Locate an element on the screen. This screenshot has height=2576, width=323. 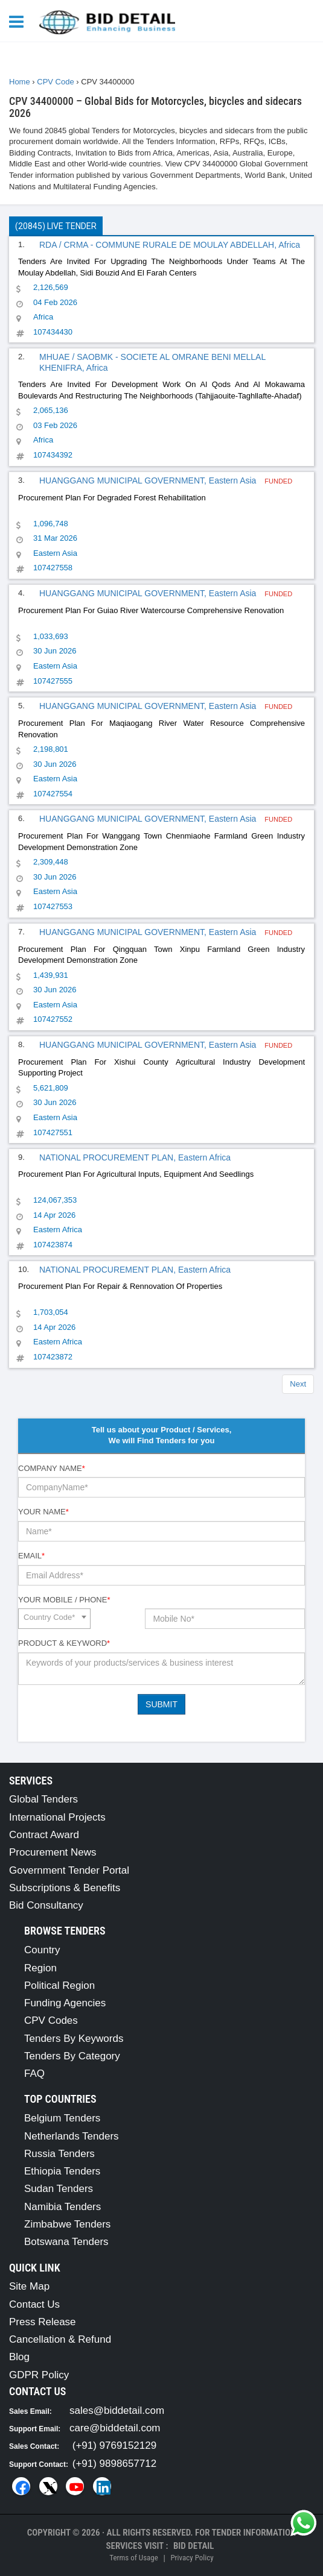
Global Tenders is located at coordinates (43, 1799).